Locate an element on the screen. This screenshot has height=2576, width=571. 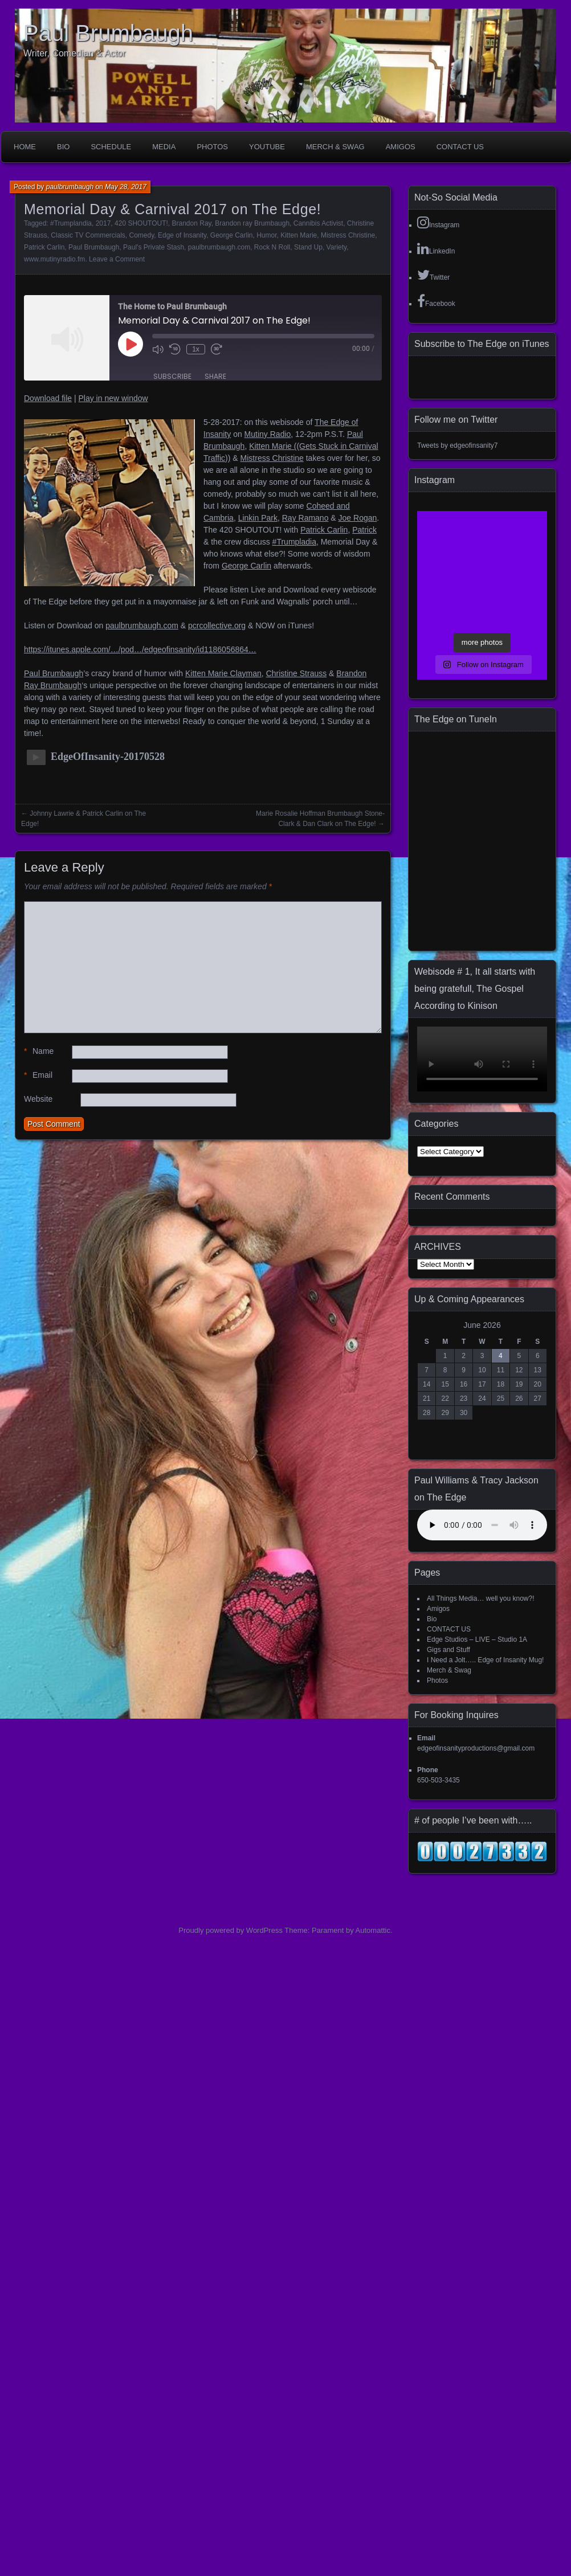
Joe Rogan is located at coordinates (357, 517).